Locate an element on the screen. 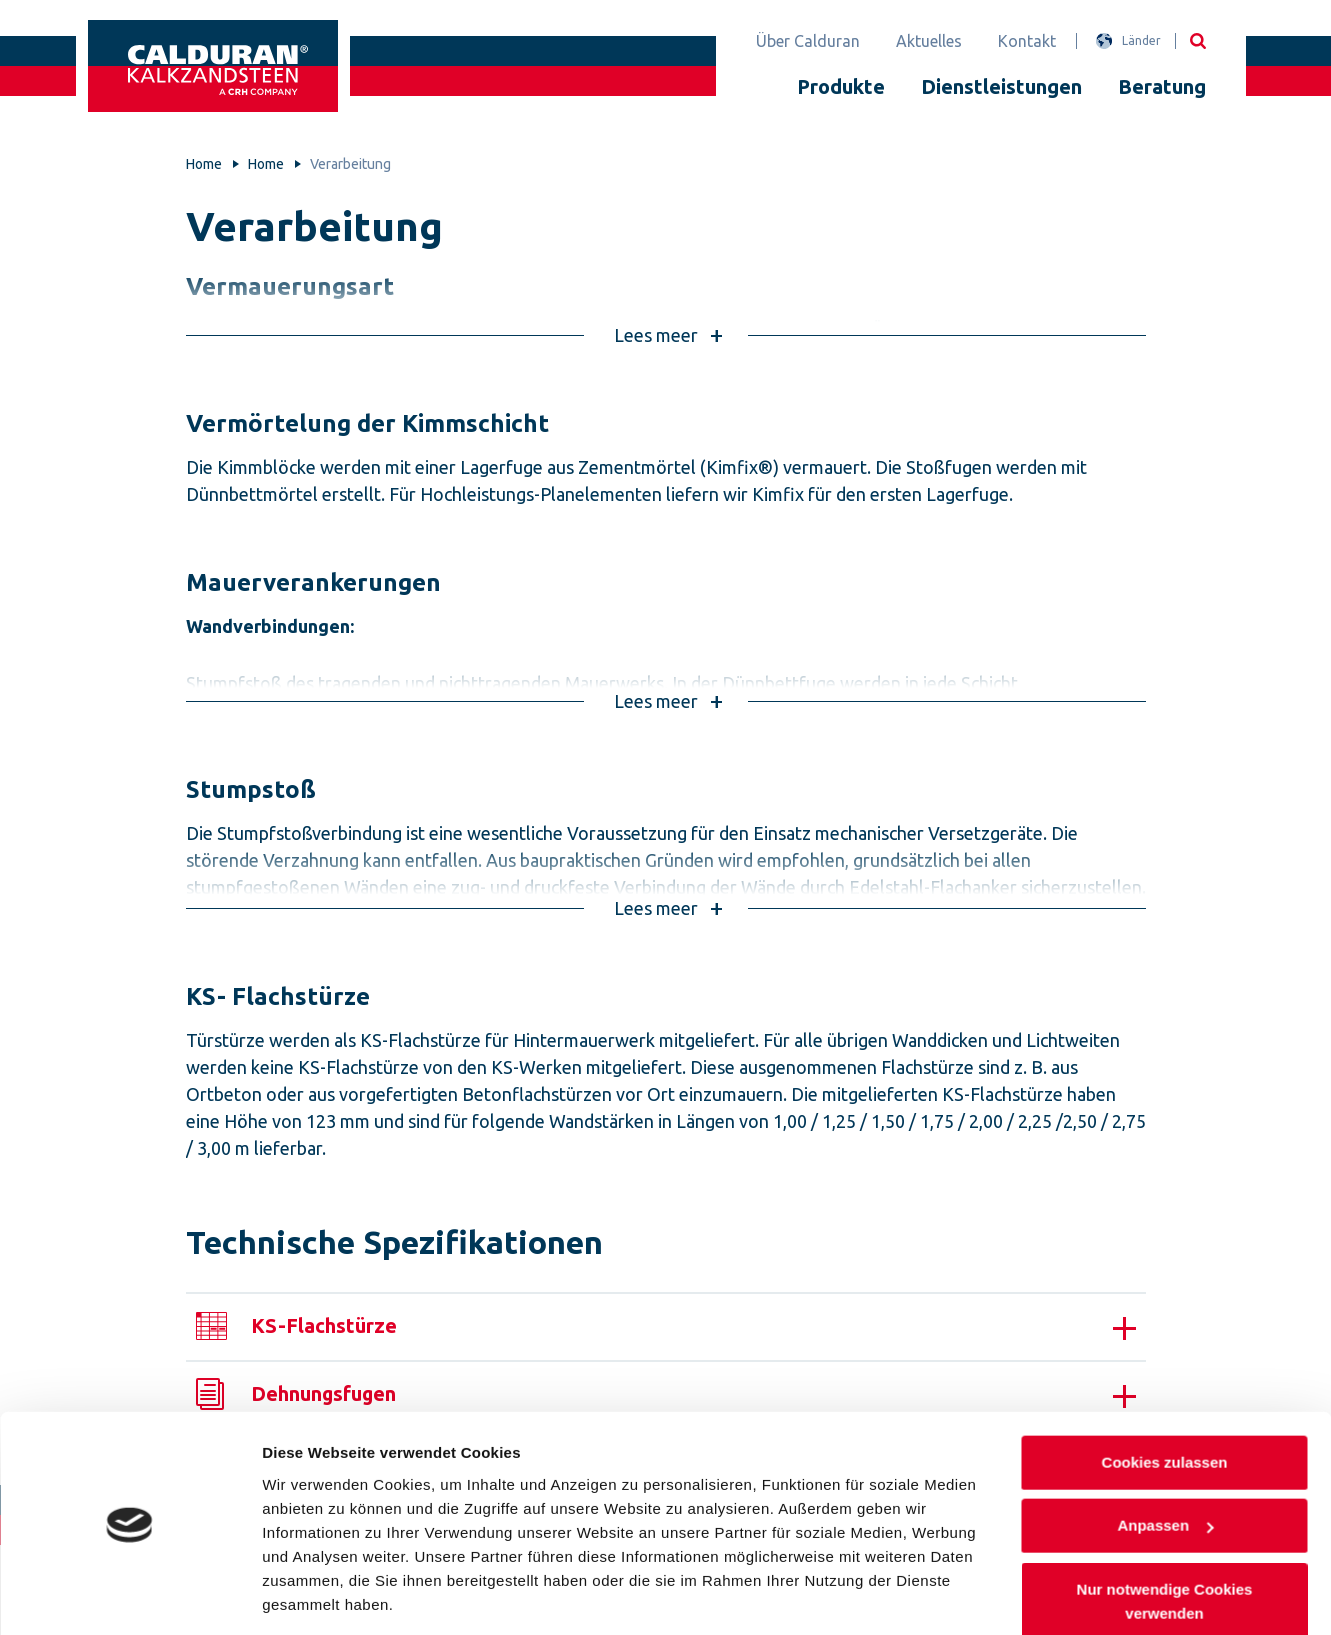  [Cookiebot von Usercentrics - öffnet in einem neuen Fenster] is located at coordinates (129, 1596).